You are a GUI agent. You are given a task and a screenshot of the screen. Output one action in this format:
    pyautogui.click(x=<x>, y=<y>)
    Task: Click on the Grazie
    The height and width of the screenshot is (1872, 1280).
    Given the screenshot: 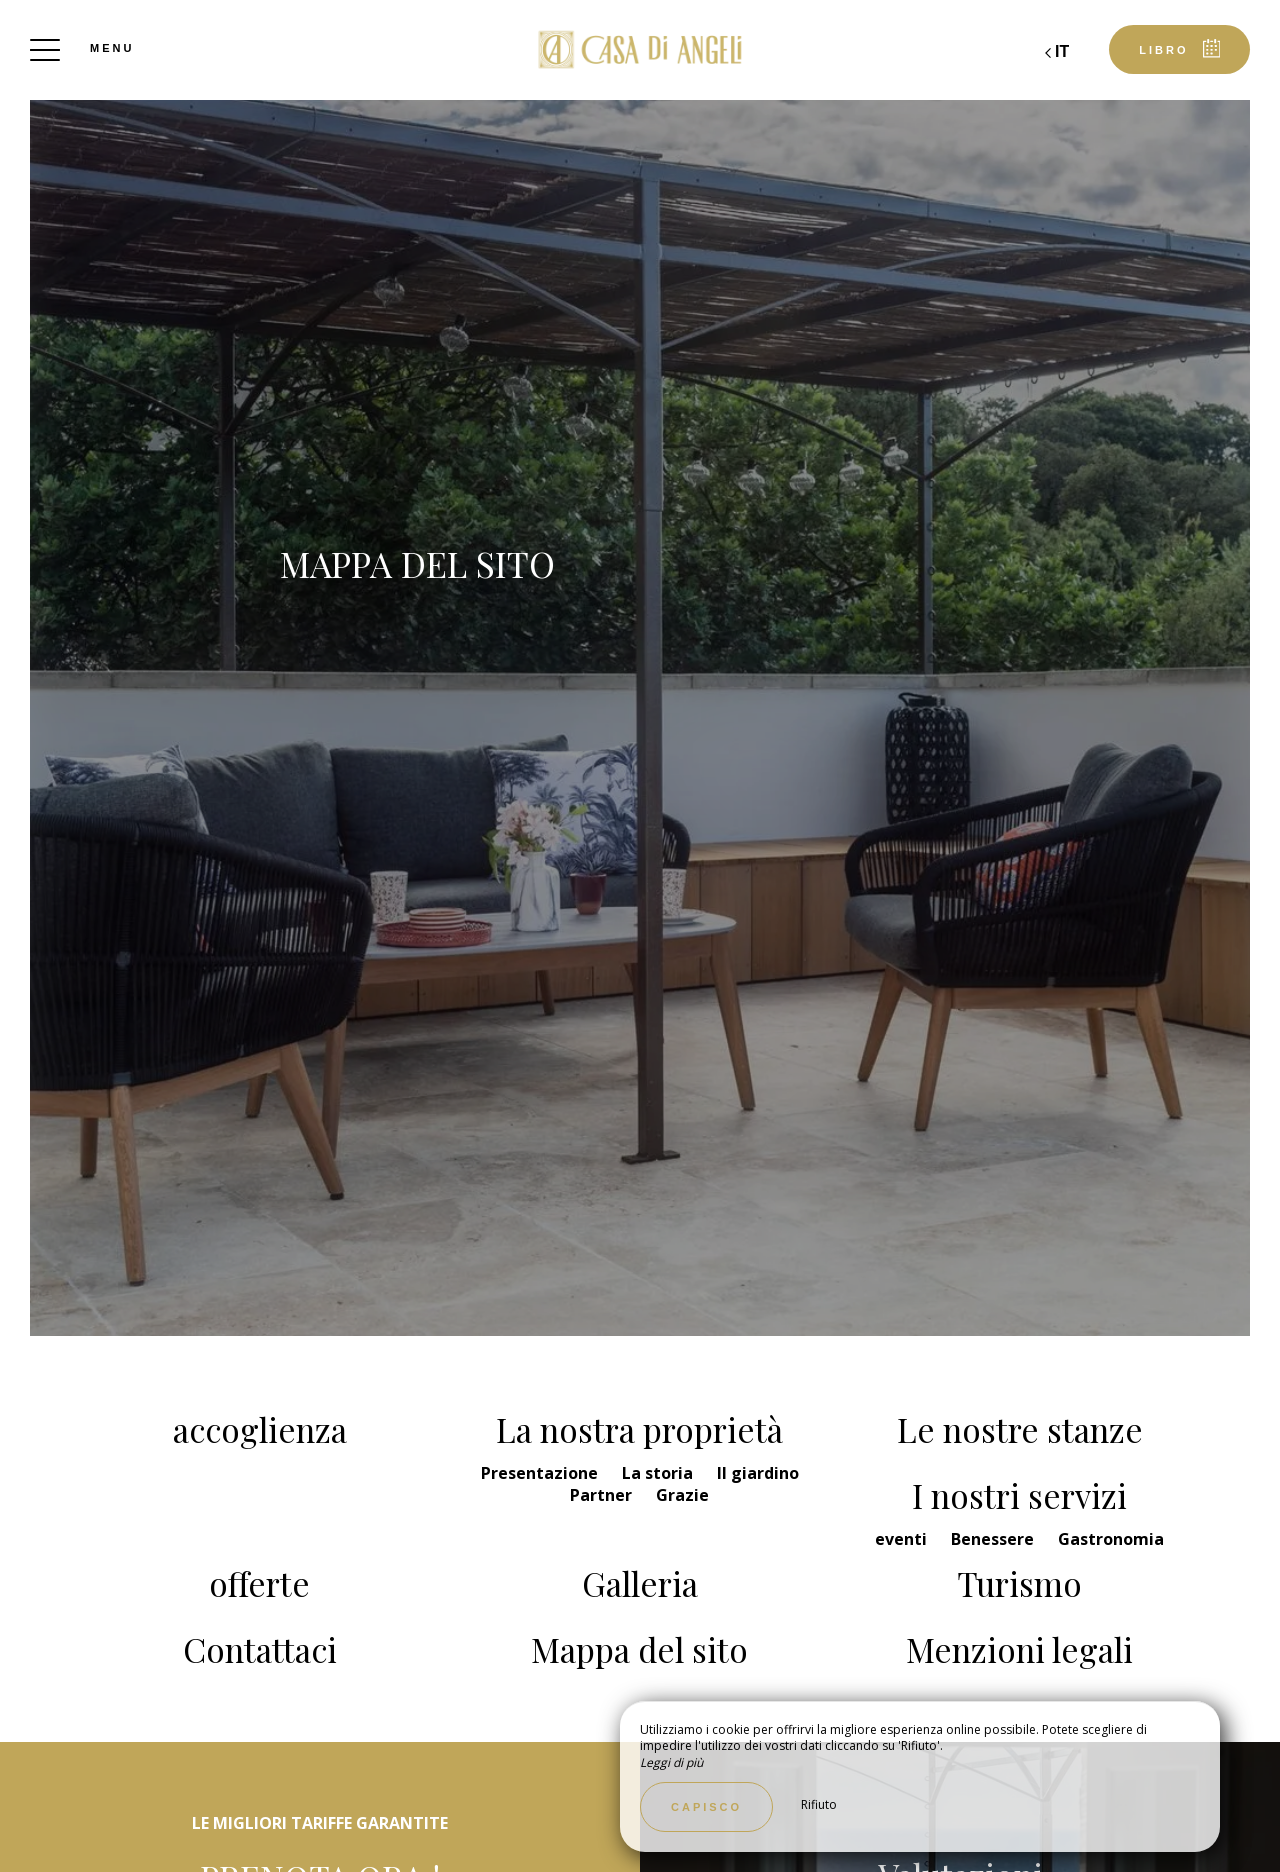 What is the action you would take?
    pyautogui.click(x=682, y=1495)
    